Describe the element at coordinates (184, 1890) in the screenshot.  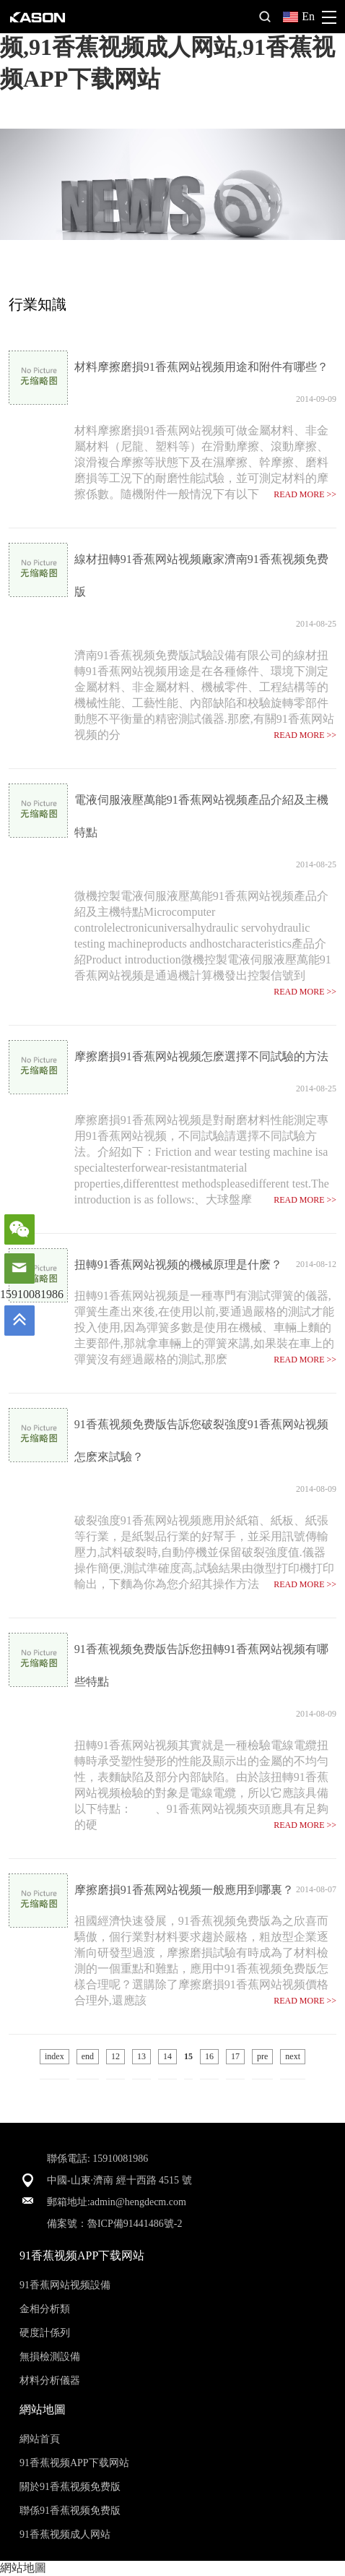
I see `摩擦磨損91香蕉网站视频一般應用到哪裏？` at that location.